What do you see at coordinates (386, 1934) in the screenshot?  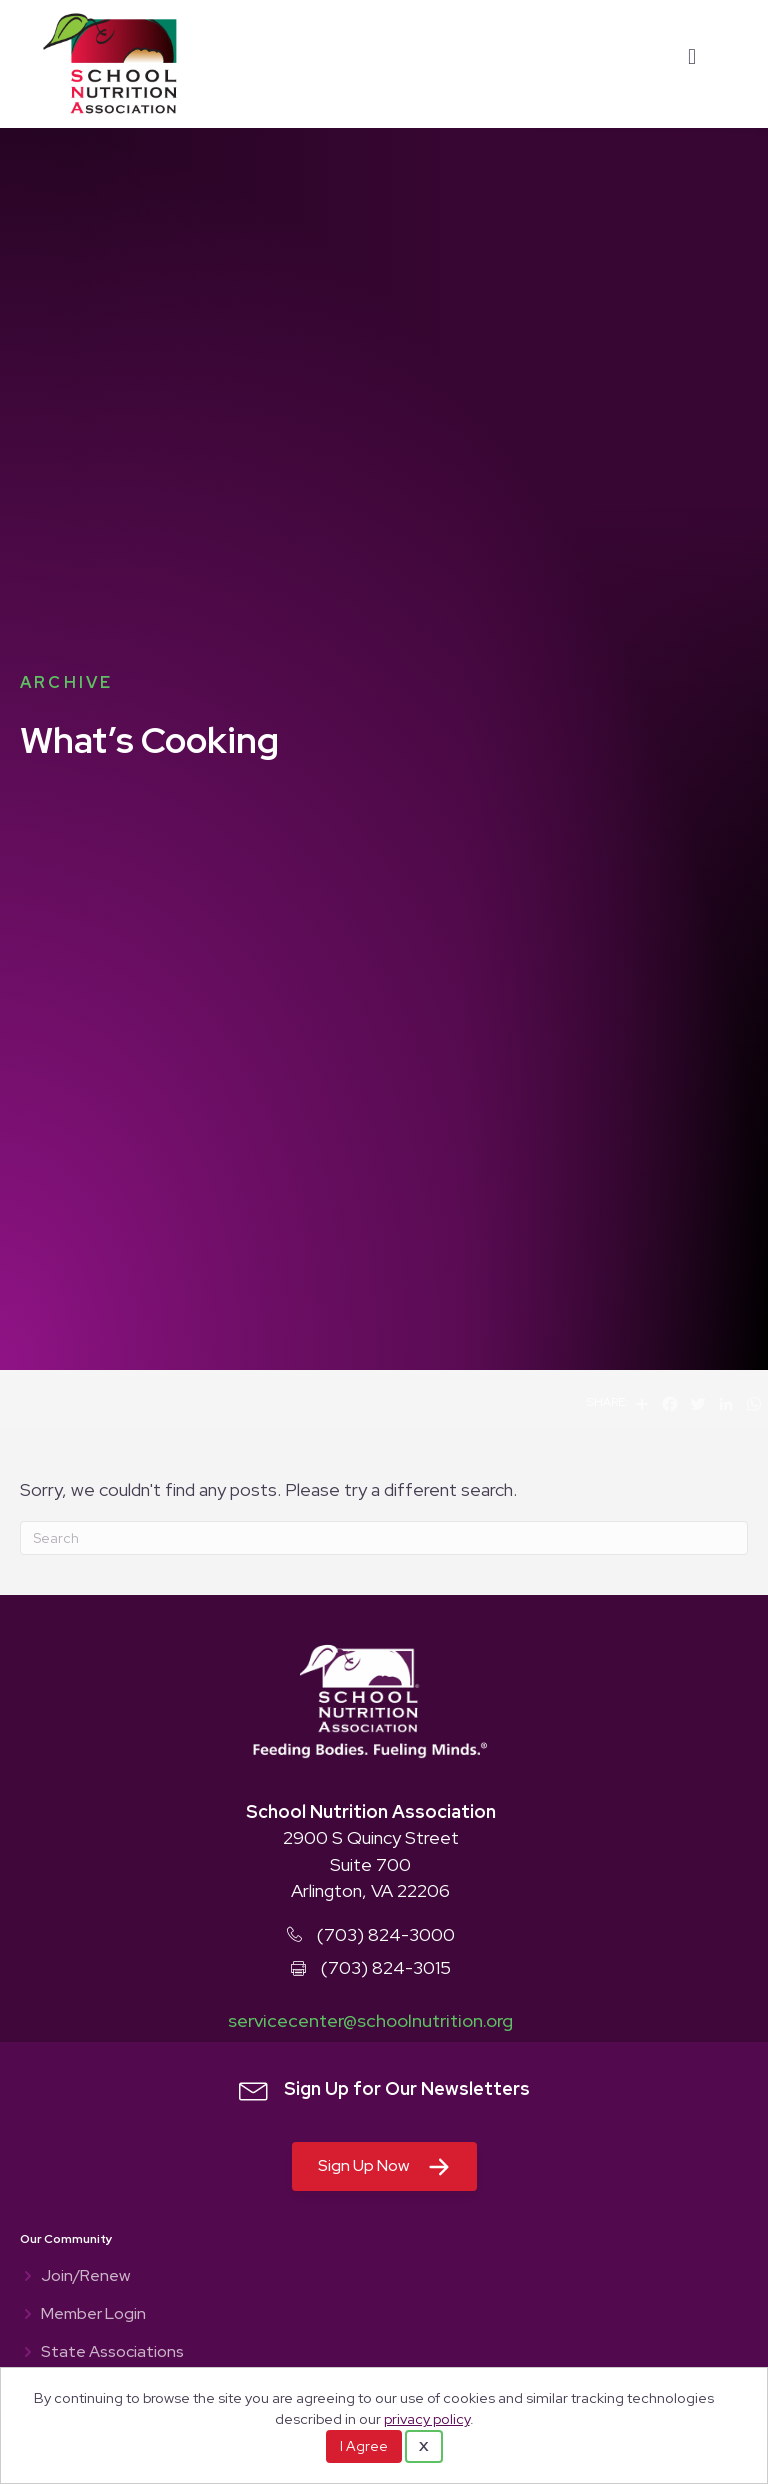 I see `(703) 824-3000` at bounding box center [386, 1934].